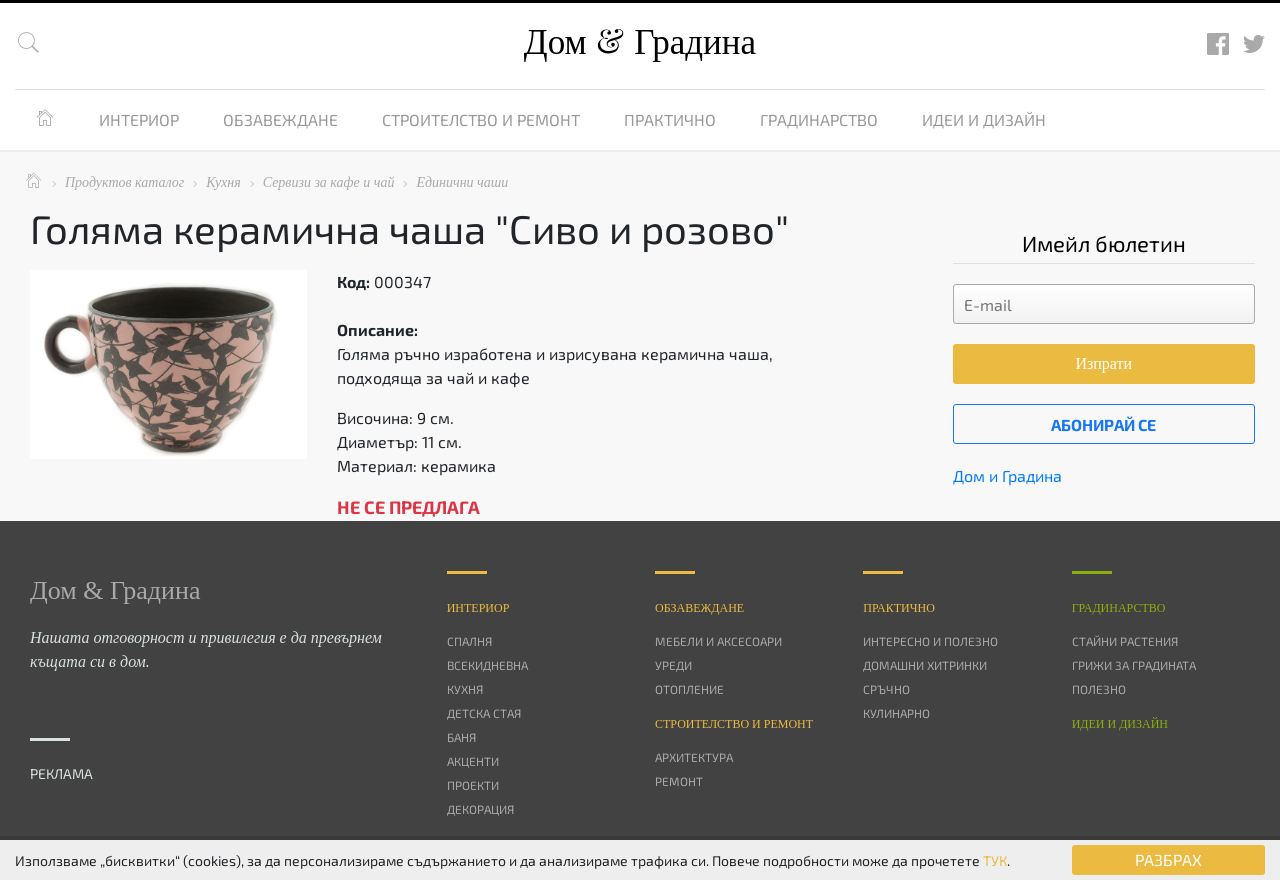 This screenshot has width=1280, height=880. I want to click on Уреди, so click(673, 665).